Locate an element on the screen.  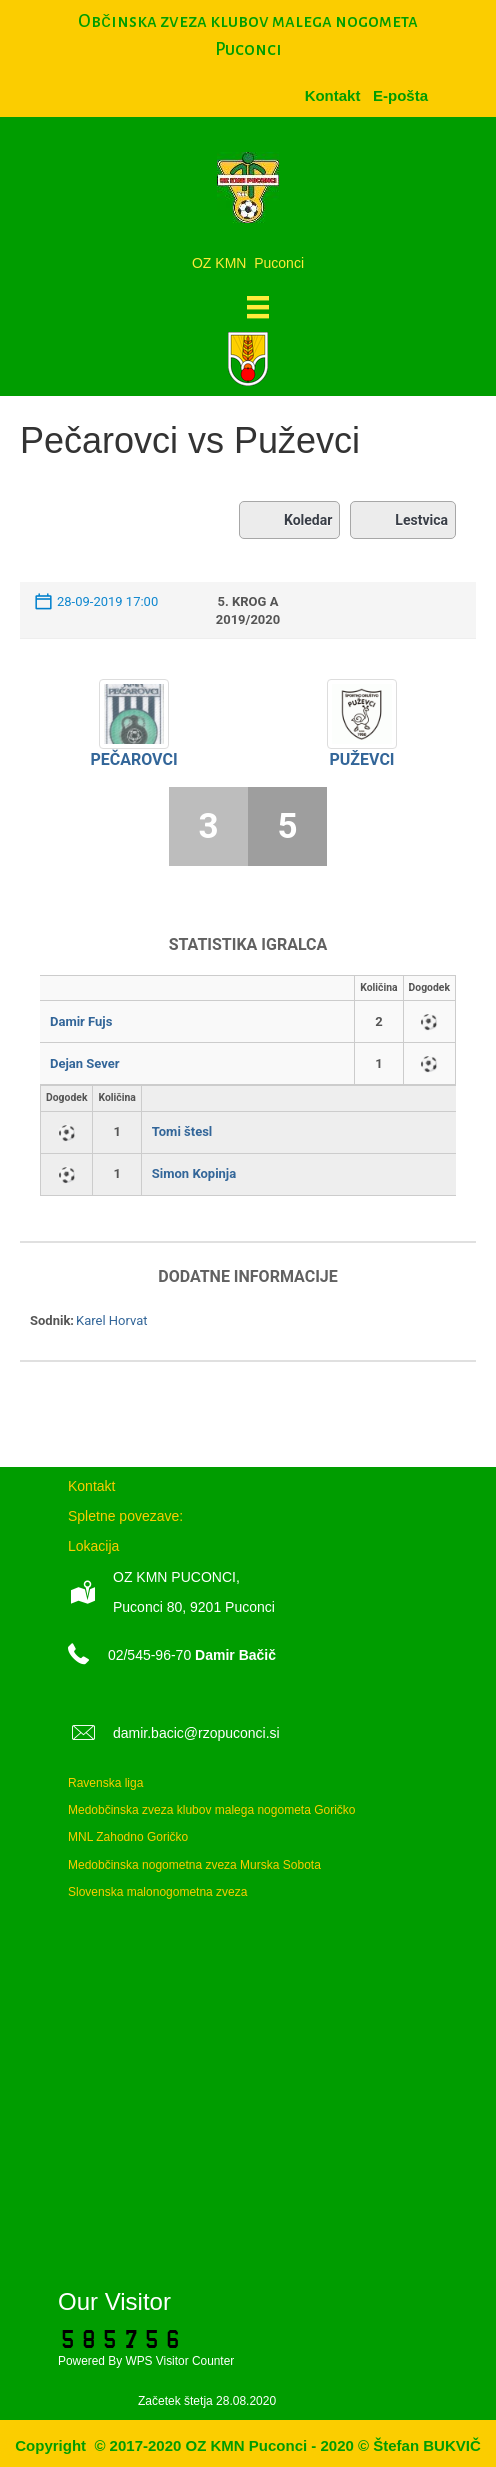
[Meni] is located at coordinates (258, 307).